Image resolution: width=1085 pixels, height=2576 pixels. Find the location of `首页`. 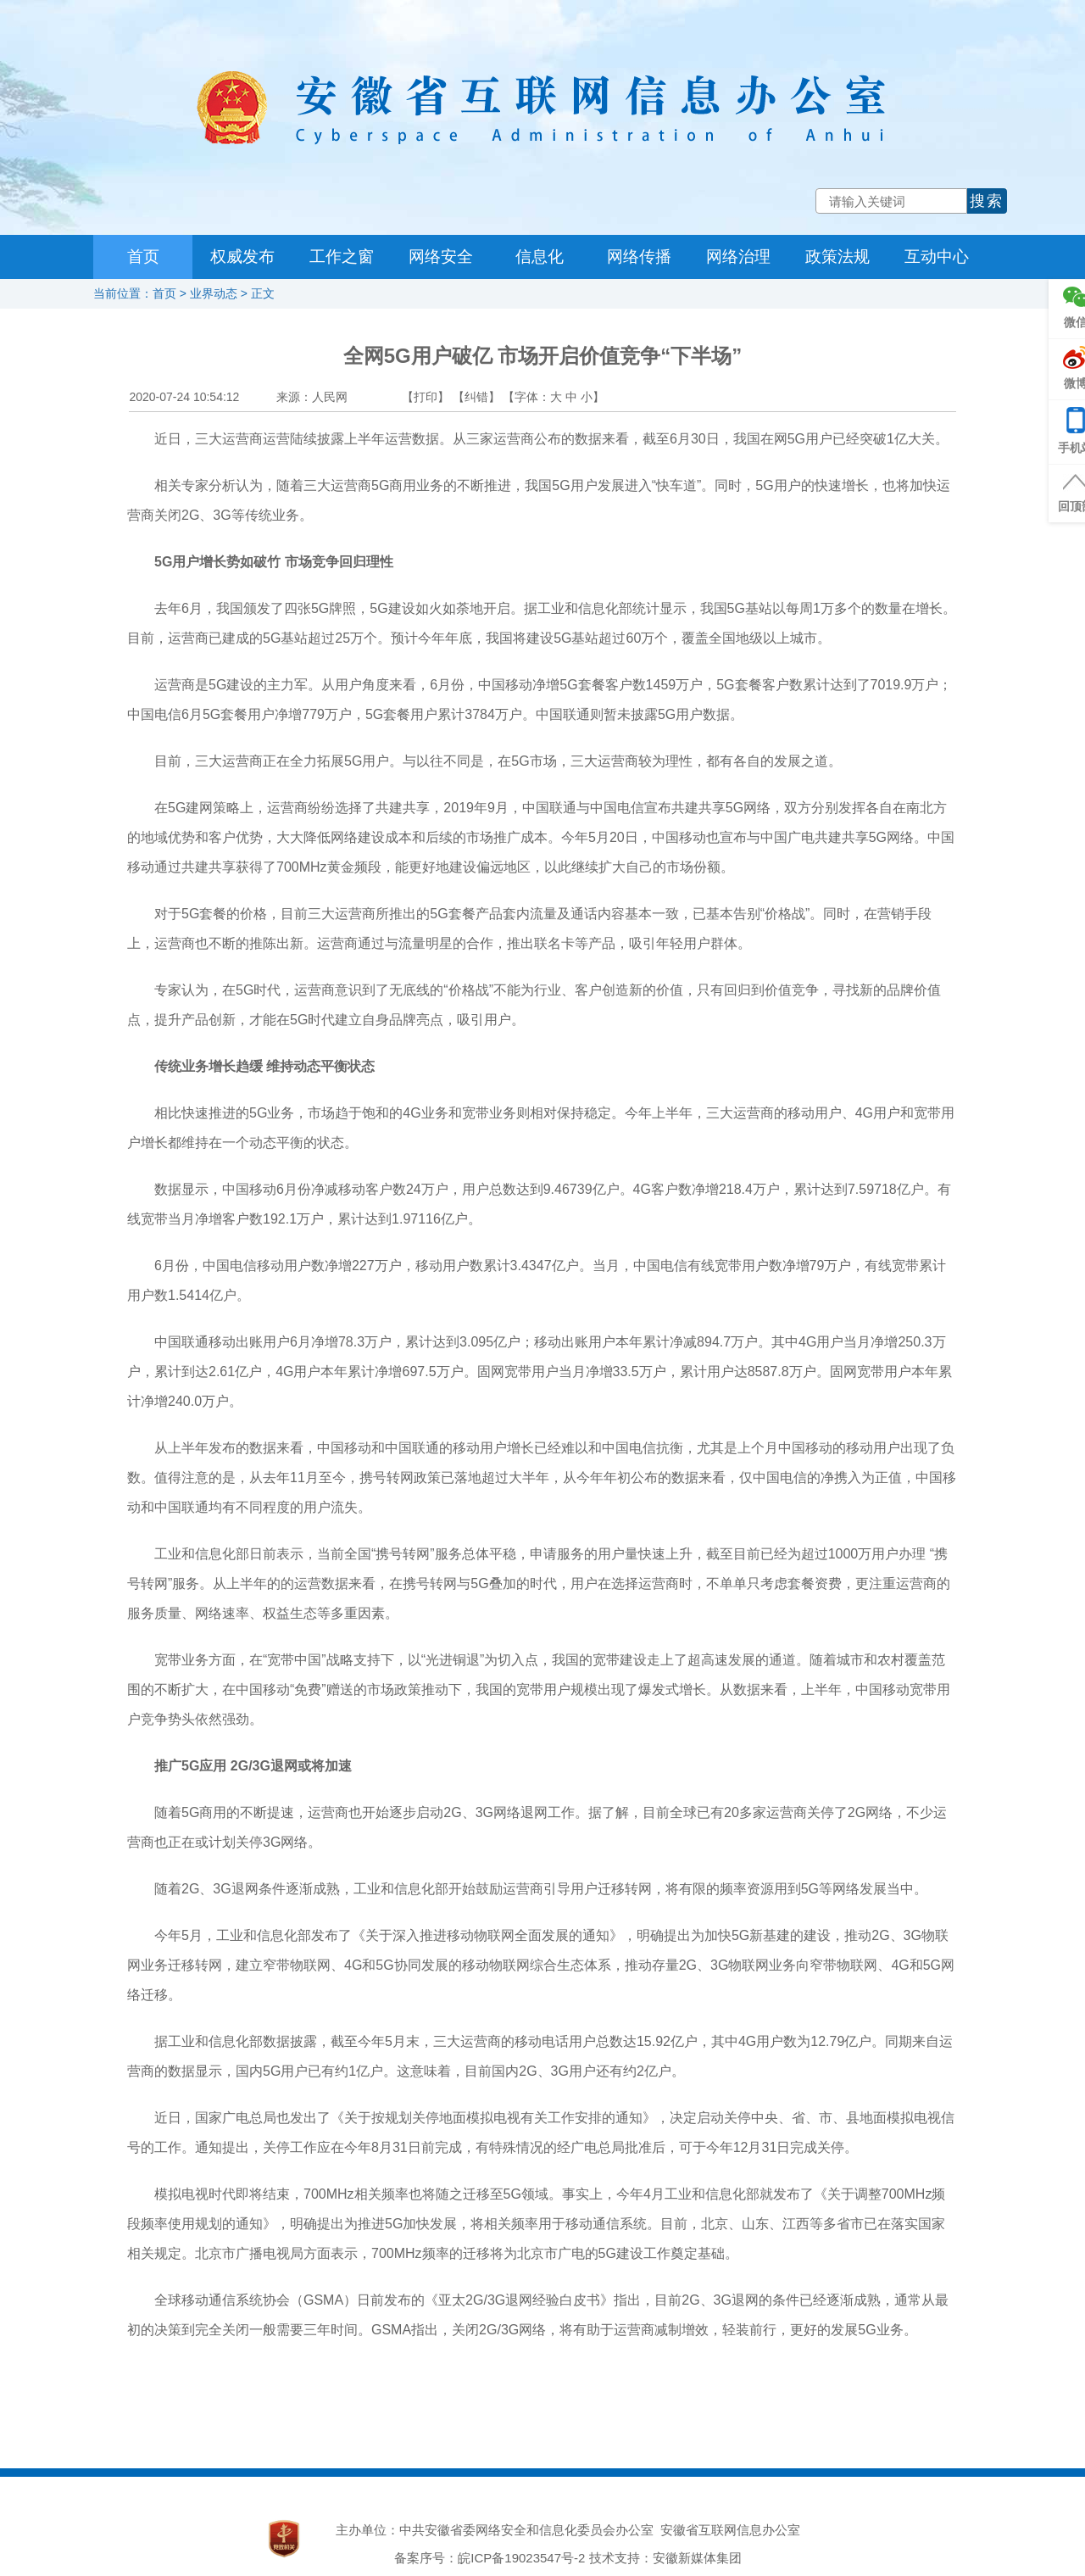

首页 is located at coordinates (143, 256).